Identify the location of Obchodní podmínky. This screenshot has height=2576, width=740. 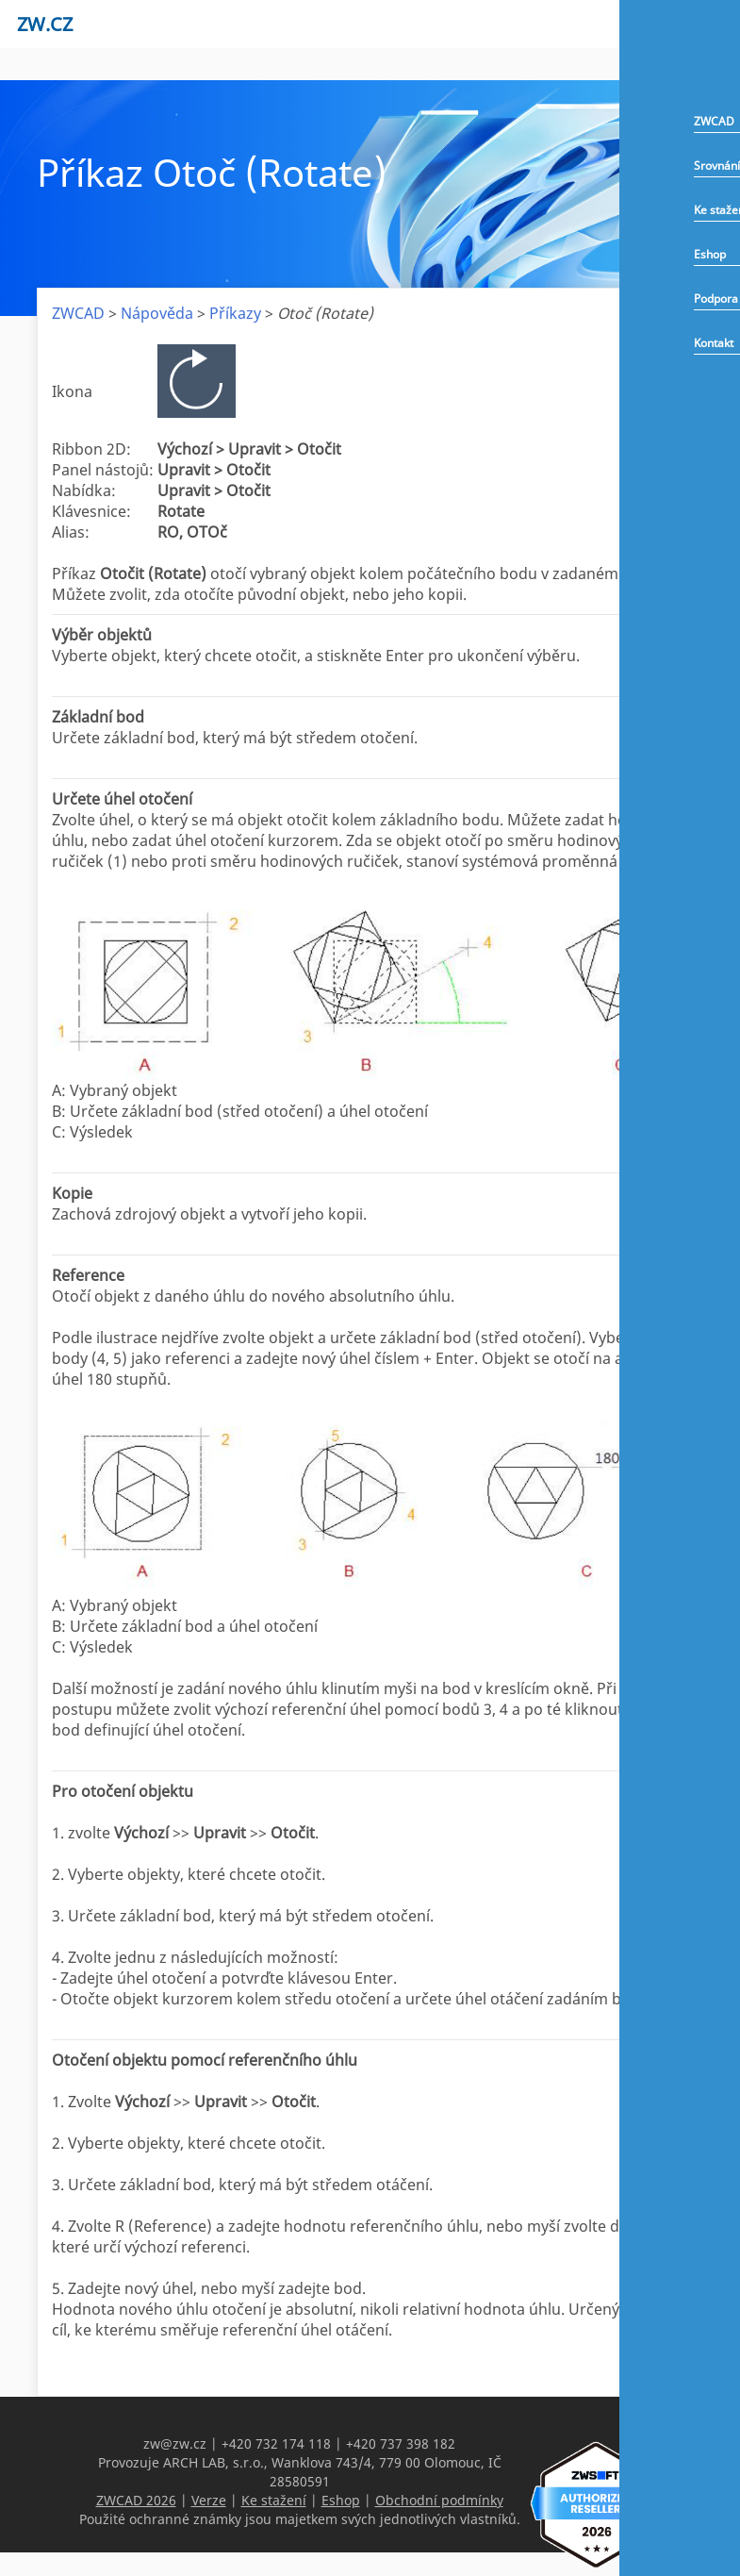
(439, 2500).